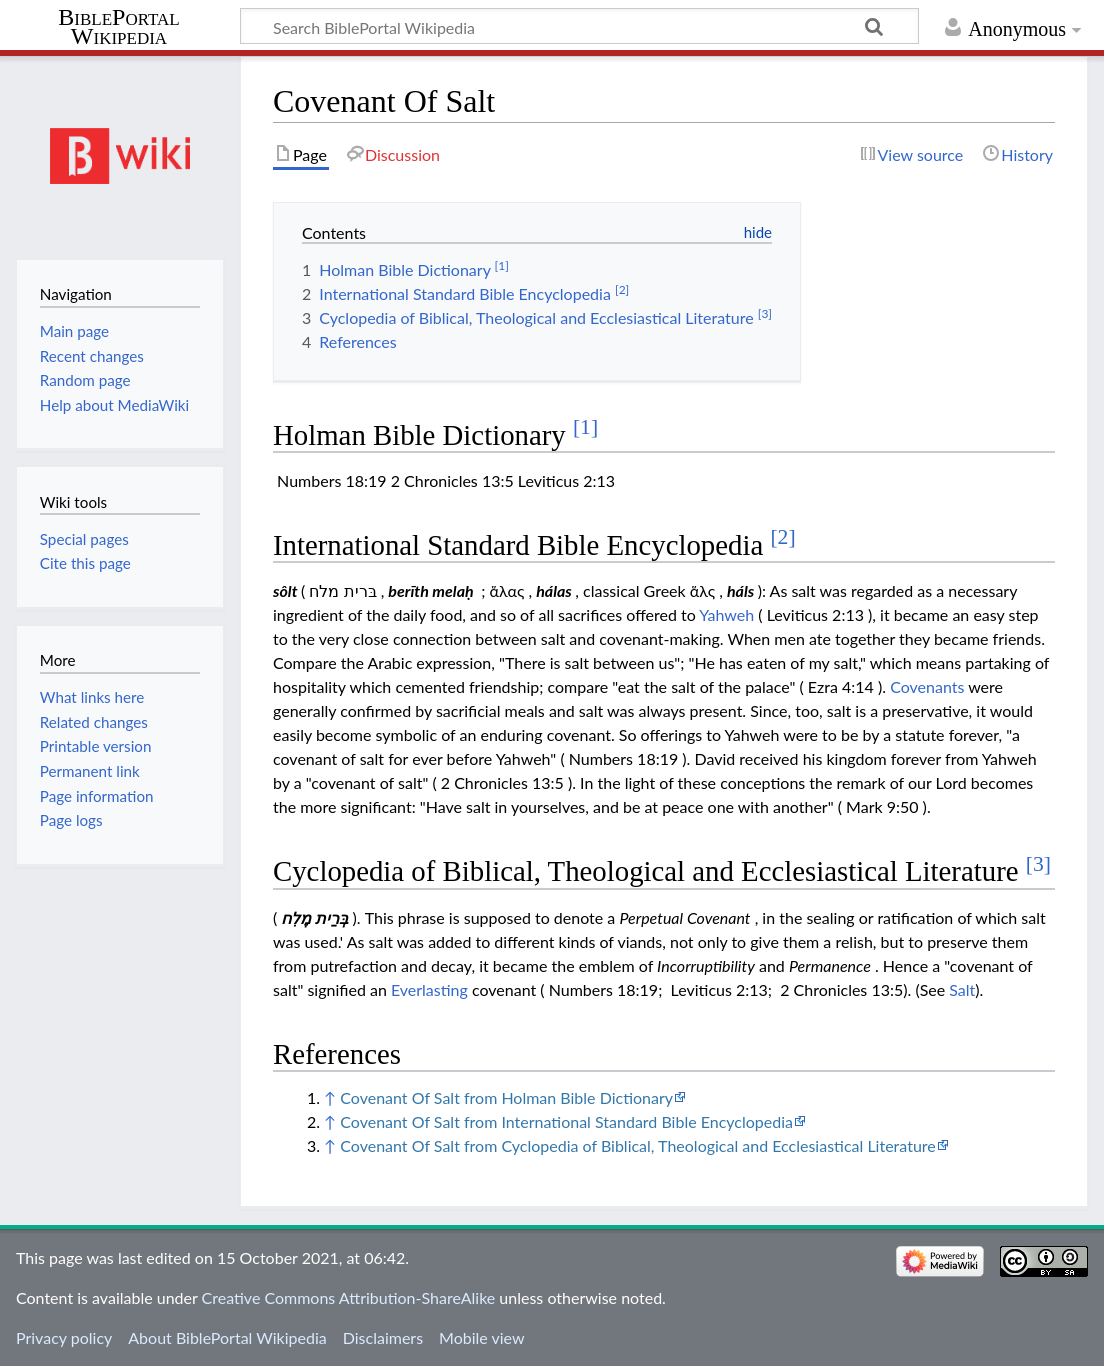 The height and width of the screenshot is (1366, 1104). What do you see at coordinates (637, 1145) in the screenshot?
I see `Covenant Of Salt from Cyclopedia of Biblical, Theological and Ecclesiastical Literature` at bounding box center [637, 1145].